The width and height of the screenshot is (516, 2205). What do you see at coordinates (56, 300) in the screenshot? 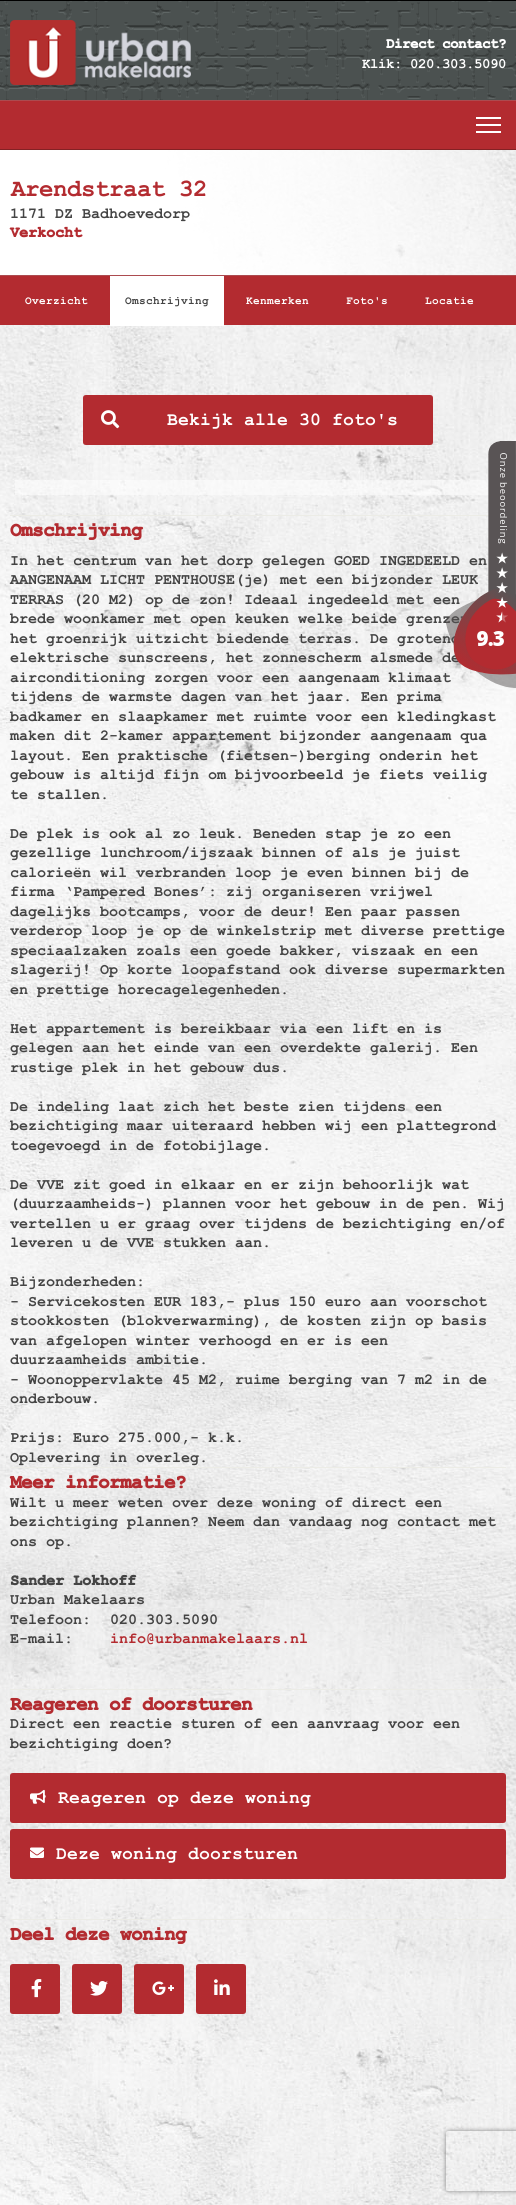
I see `Overzicht` at bounding box center [56, 300].